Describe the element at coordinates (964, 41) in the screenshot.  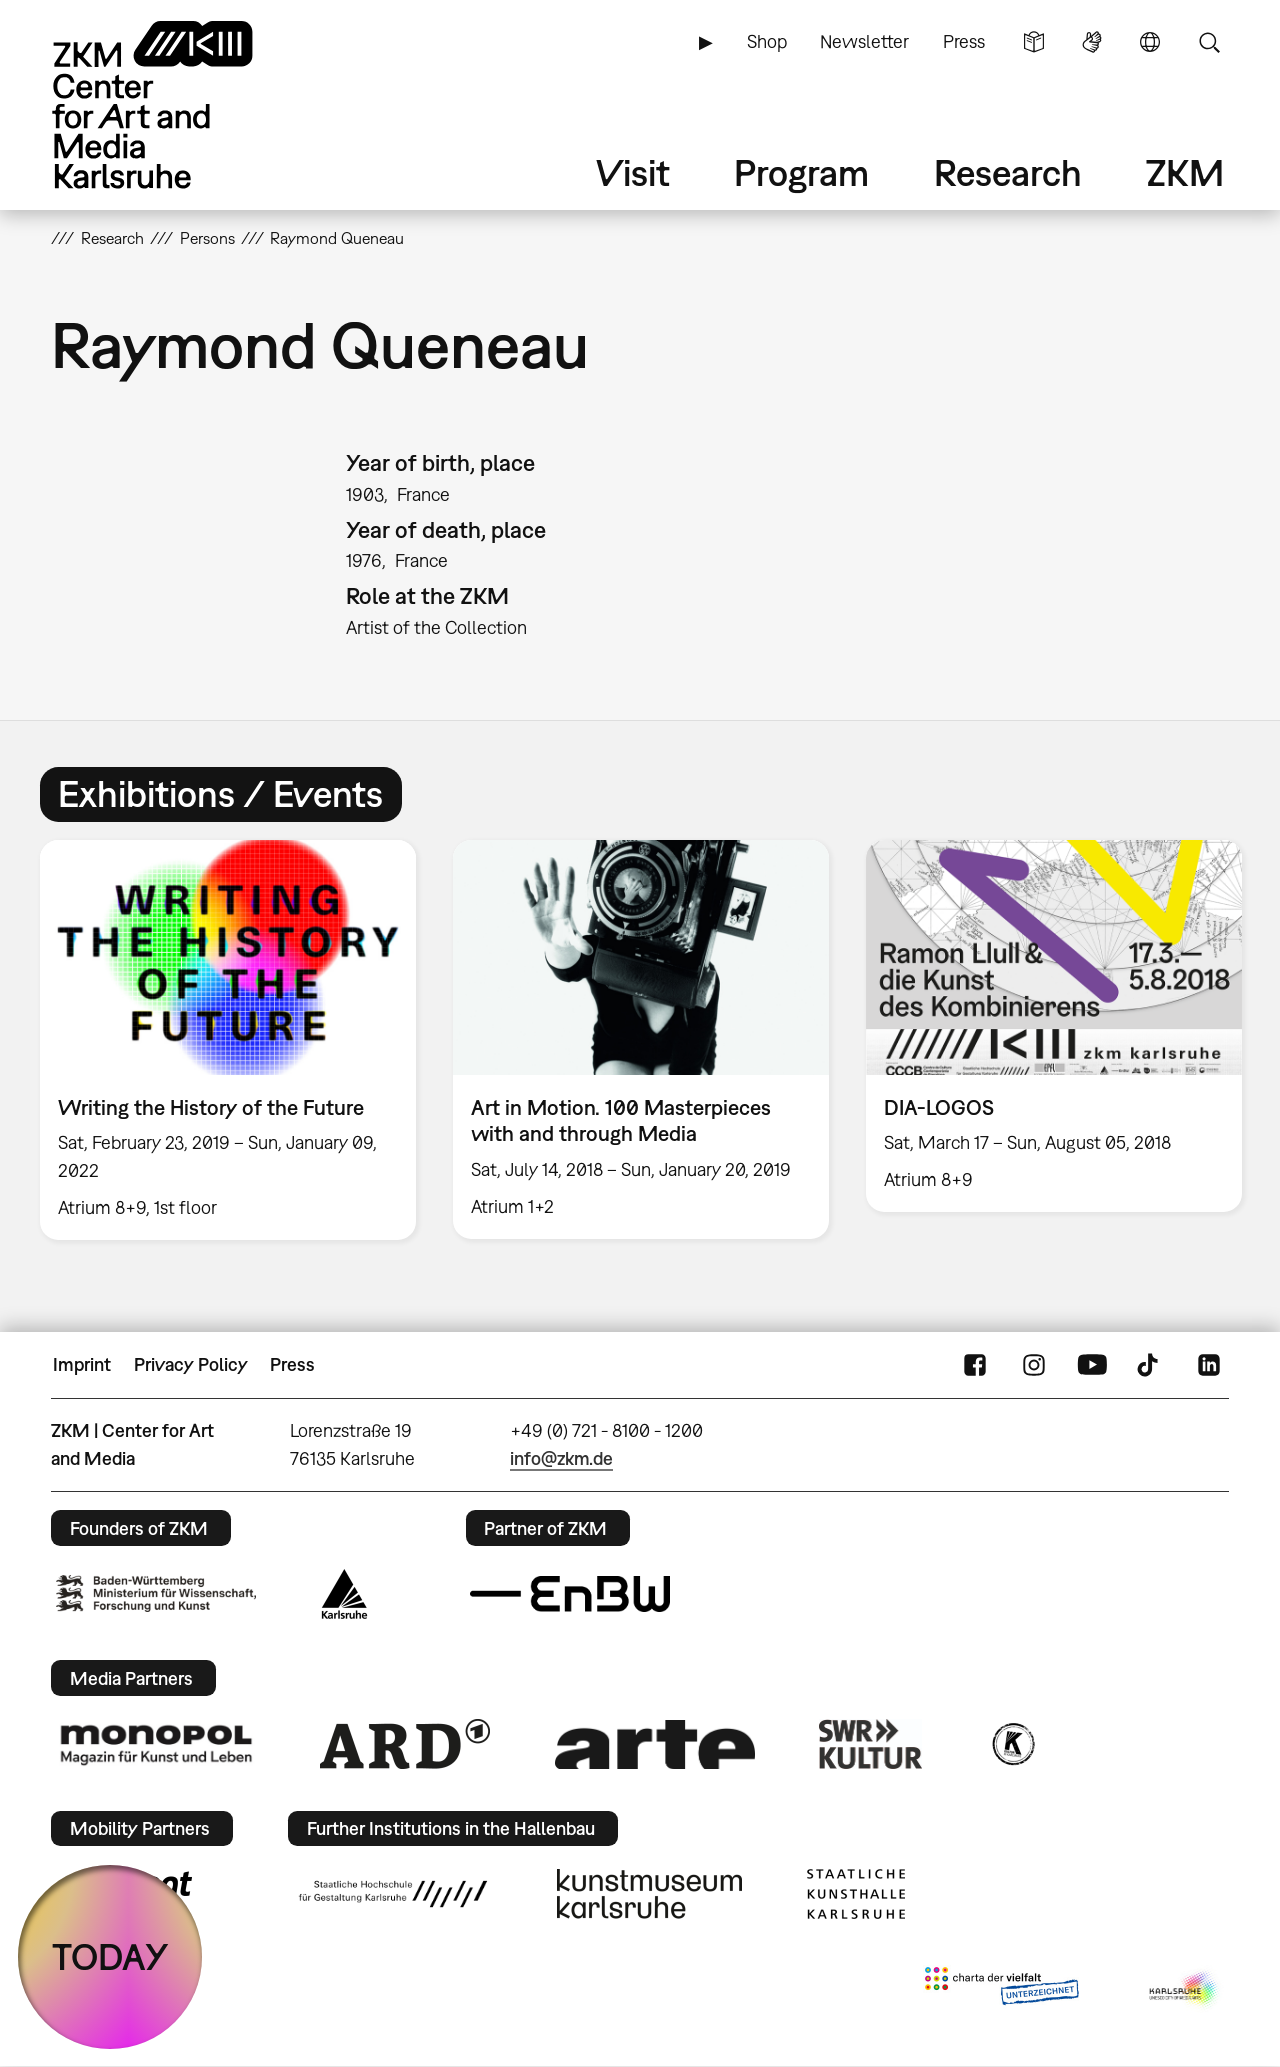
I see `Press` at that location.